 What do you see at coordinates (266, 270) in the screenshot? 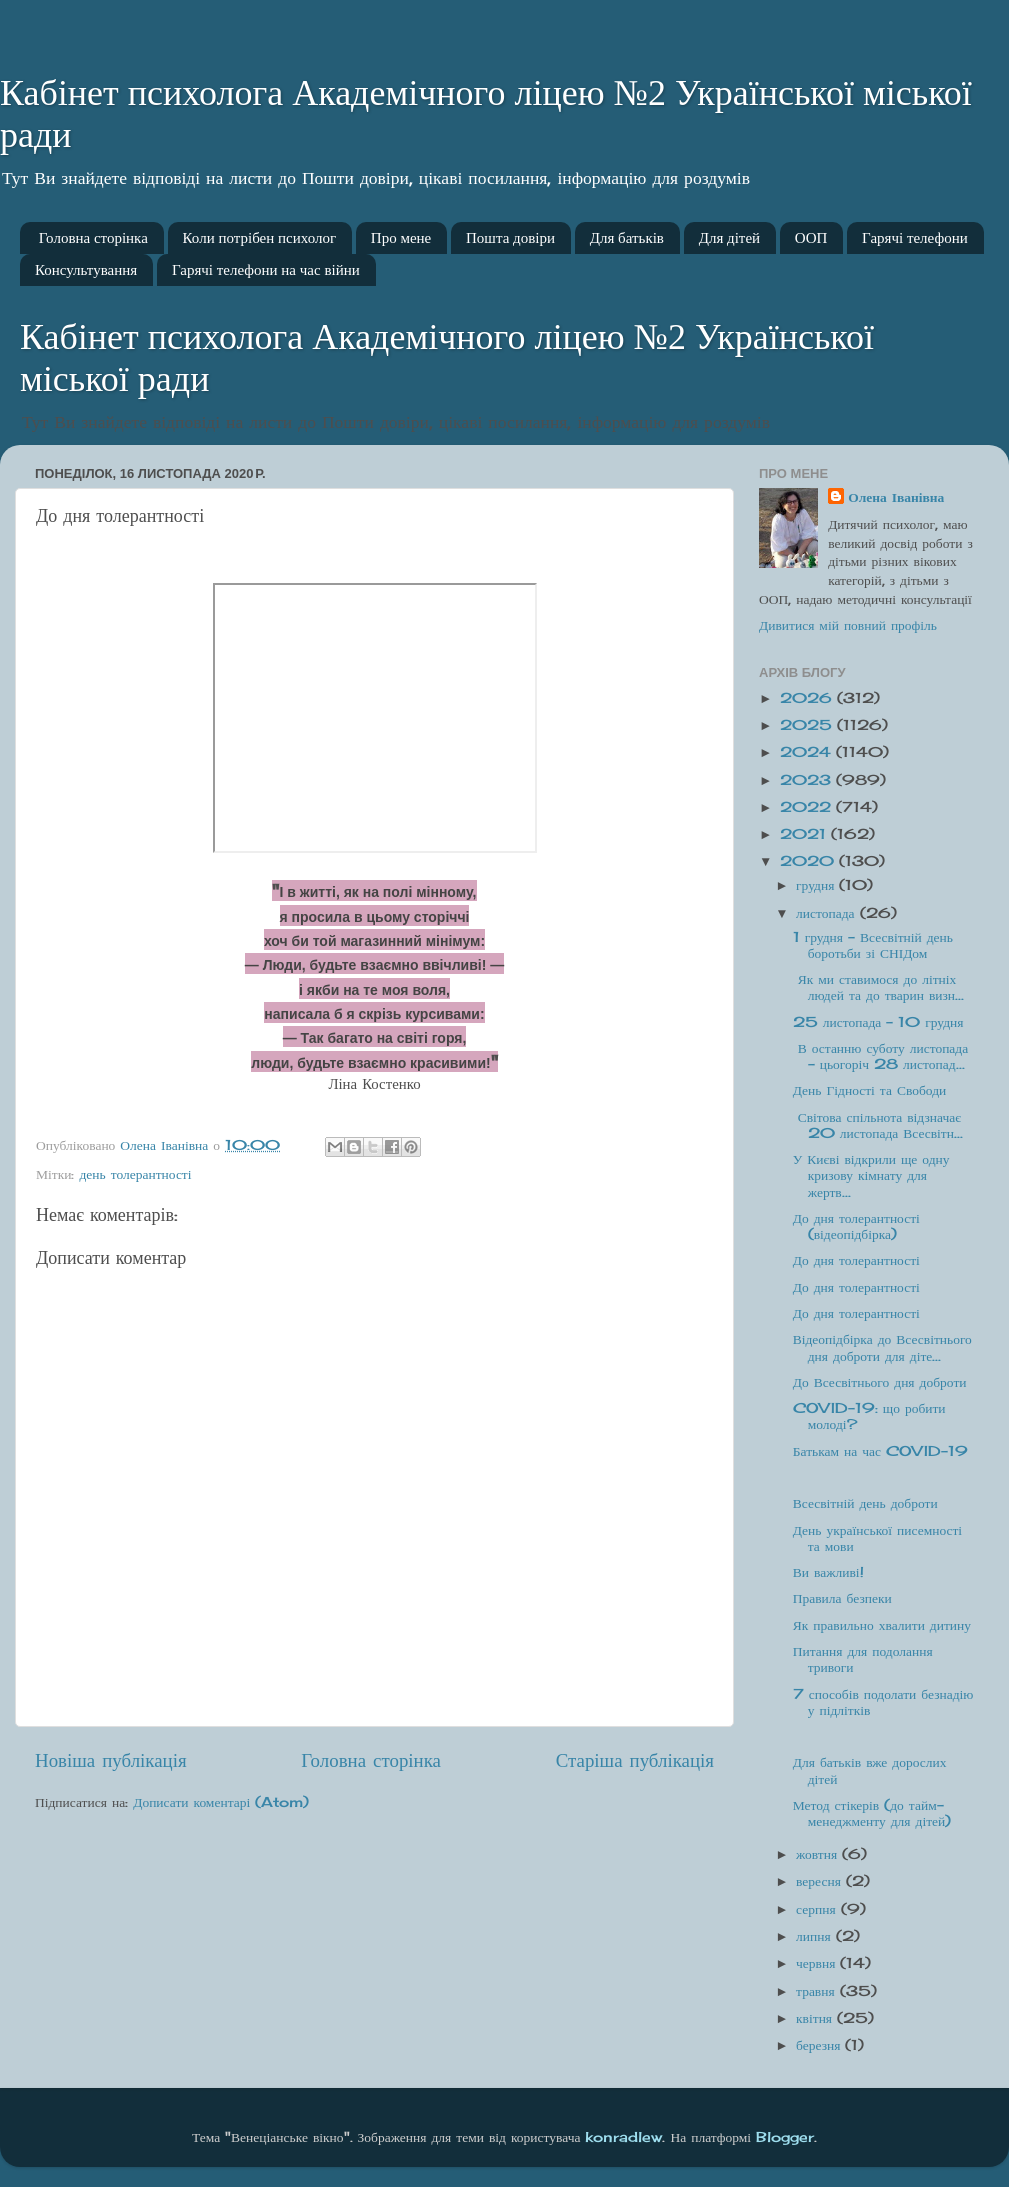
I see `Гарячі телефони на час війни` at bounding box center [266, 270].